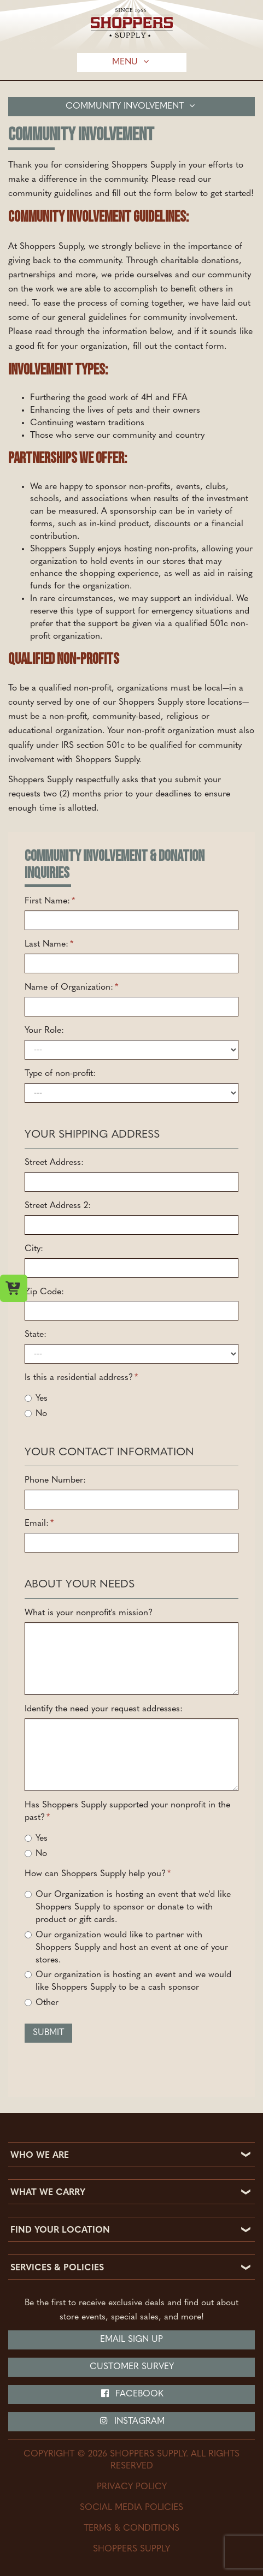 The height and width of the screenshot is (2576, 263). What do you see at coordinates (60, 1073) in the screenshot?
I see `Type of non-profit:` at bounding box center [60, 1073].